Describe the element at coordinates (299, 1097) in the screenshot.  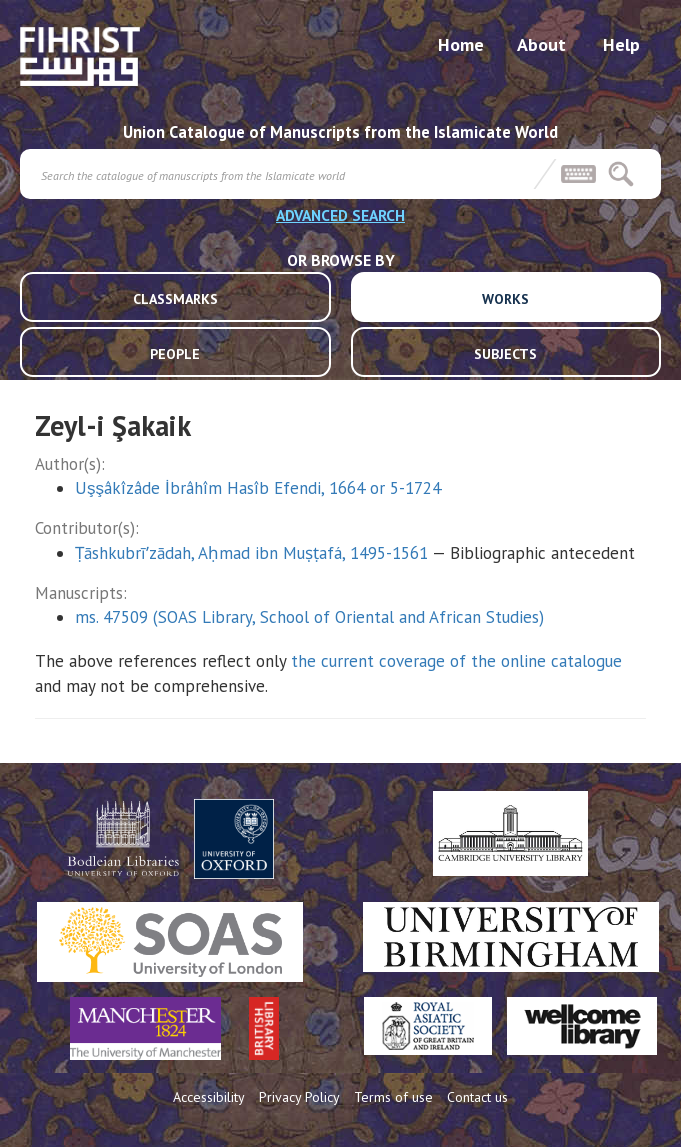
I see `Privacy Policy` at that location.